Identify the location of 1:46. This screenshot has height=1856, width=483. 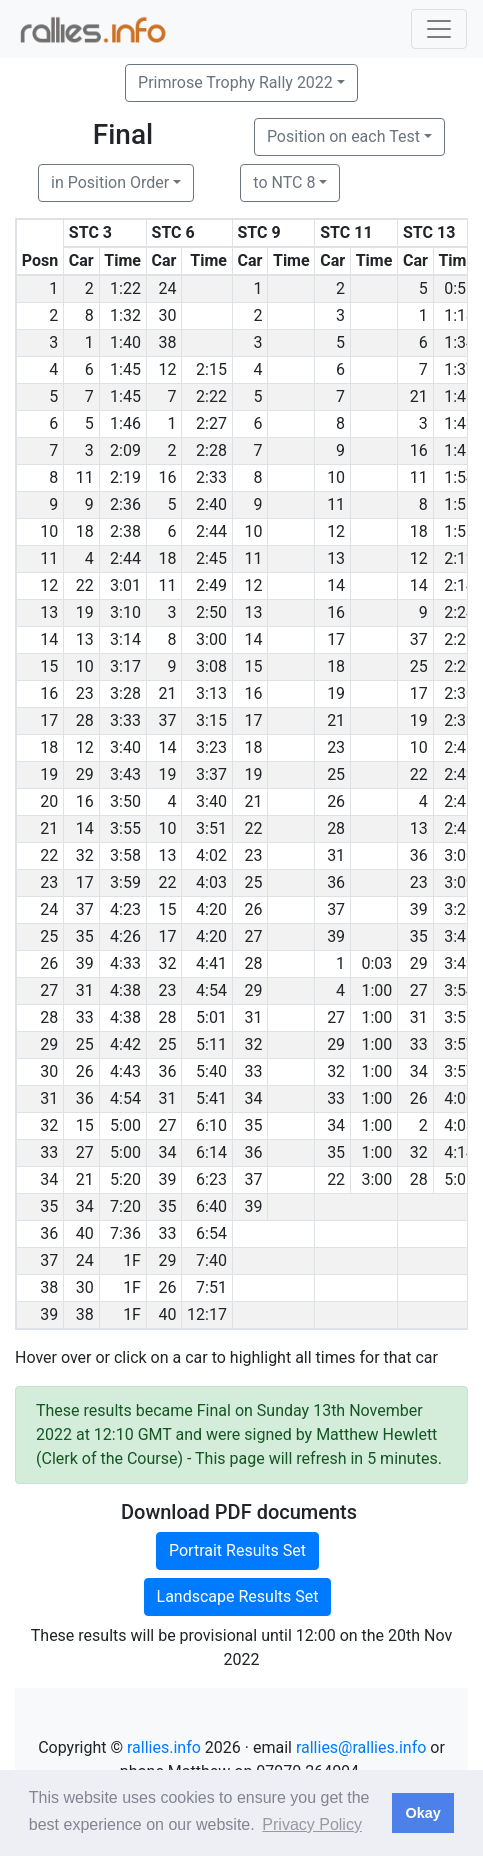
(125, 423).